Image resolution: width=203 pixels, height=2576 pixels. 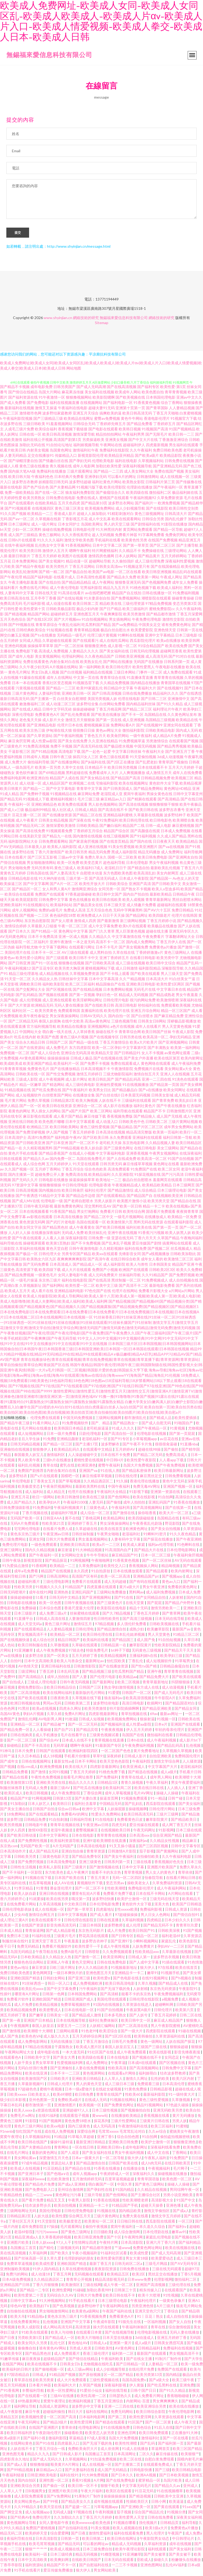 I want to click on 91果制片厂制作, so click(x=88, y=2499).